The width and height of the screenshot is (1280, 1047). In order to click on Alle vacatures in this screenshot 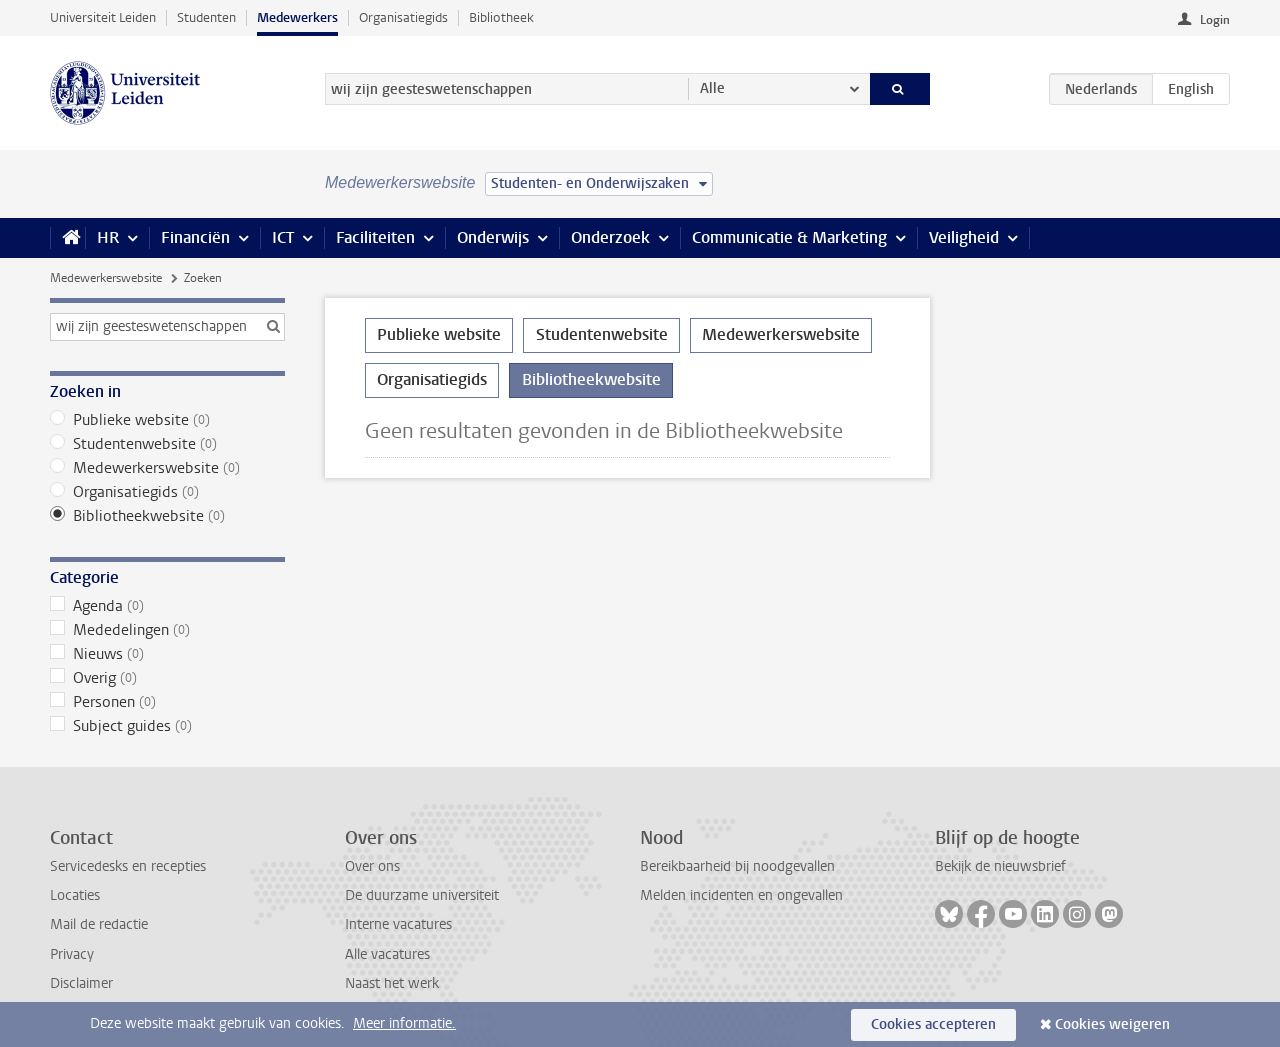, I will do `click(387, 954)`.